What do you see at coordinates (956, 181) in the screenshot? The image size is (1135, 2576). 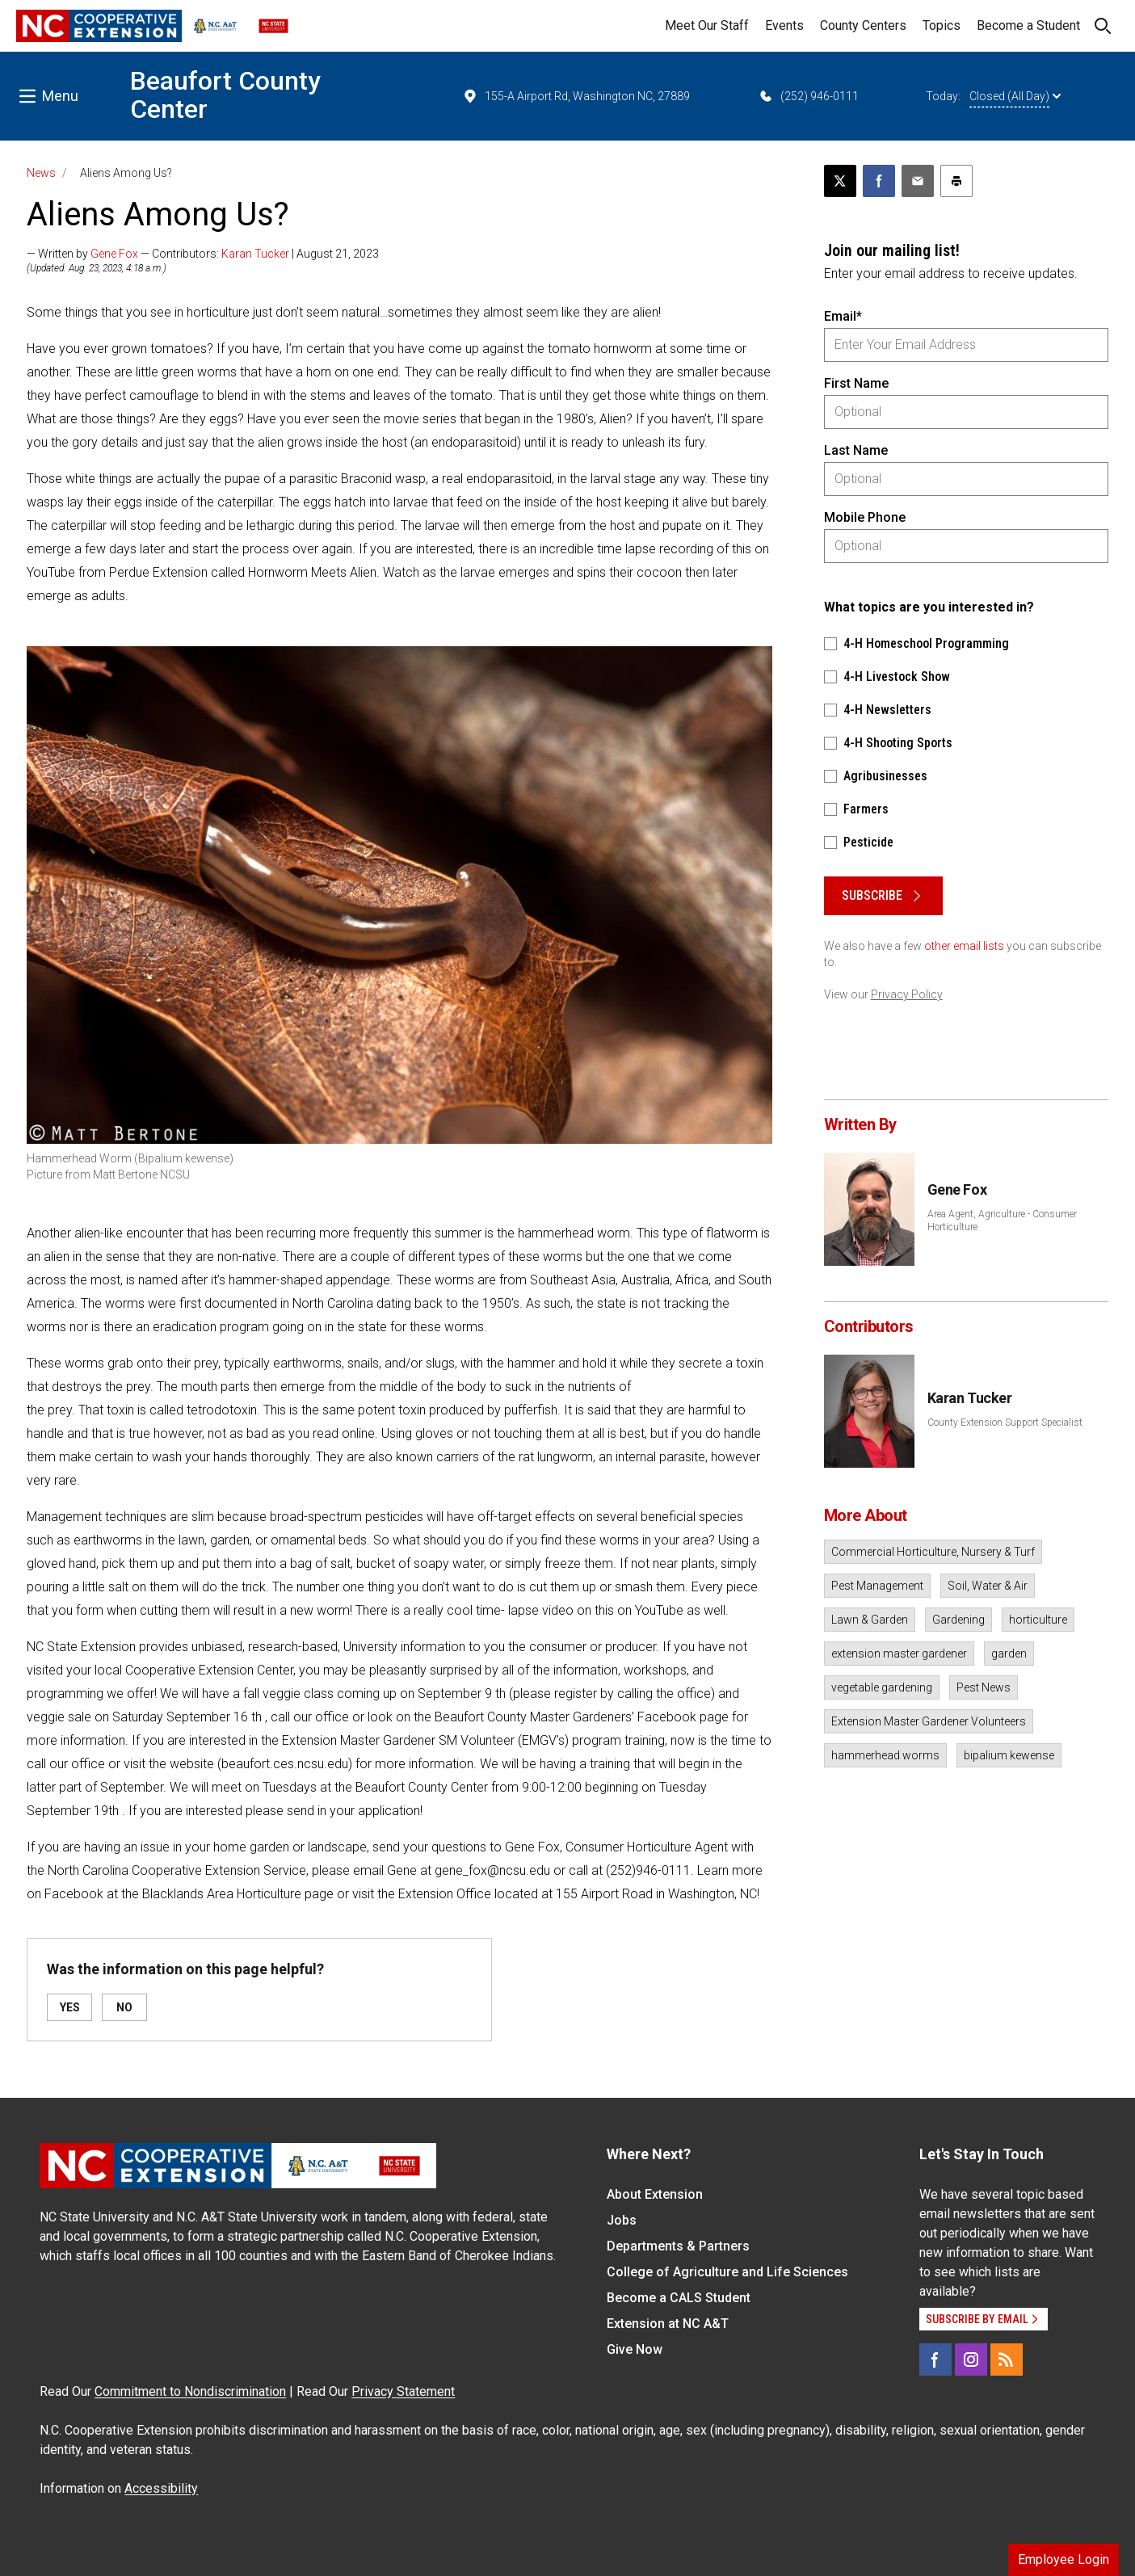 I see `[Print this article]` at bounding box center [956, 181].